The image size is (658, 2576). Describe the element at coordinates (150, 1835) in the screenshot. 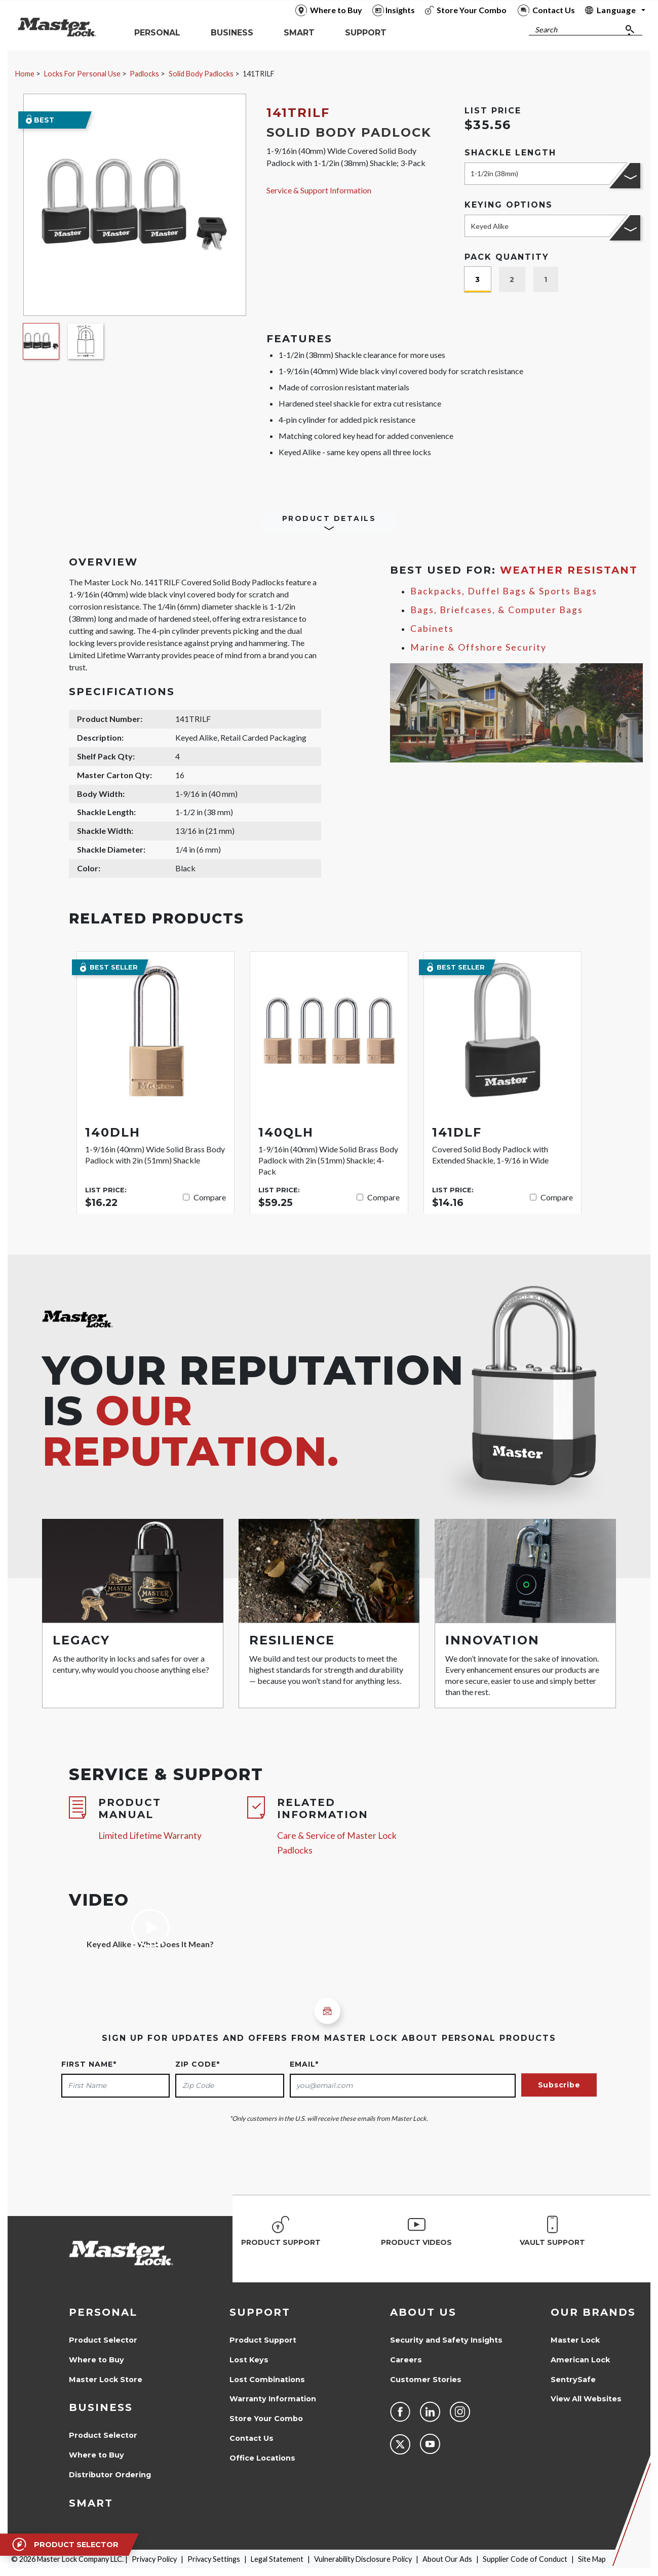

I see `Limited Lifetime Warranty` at that location.